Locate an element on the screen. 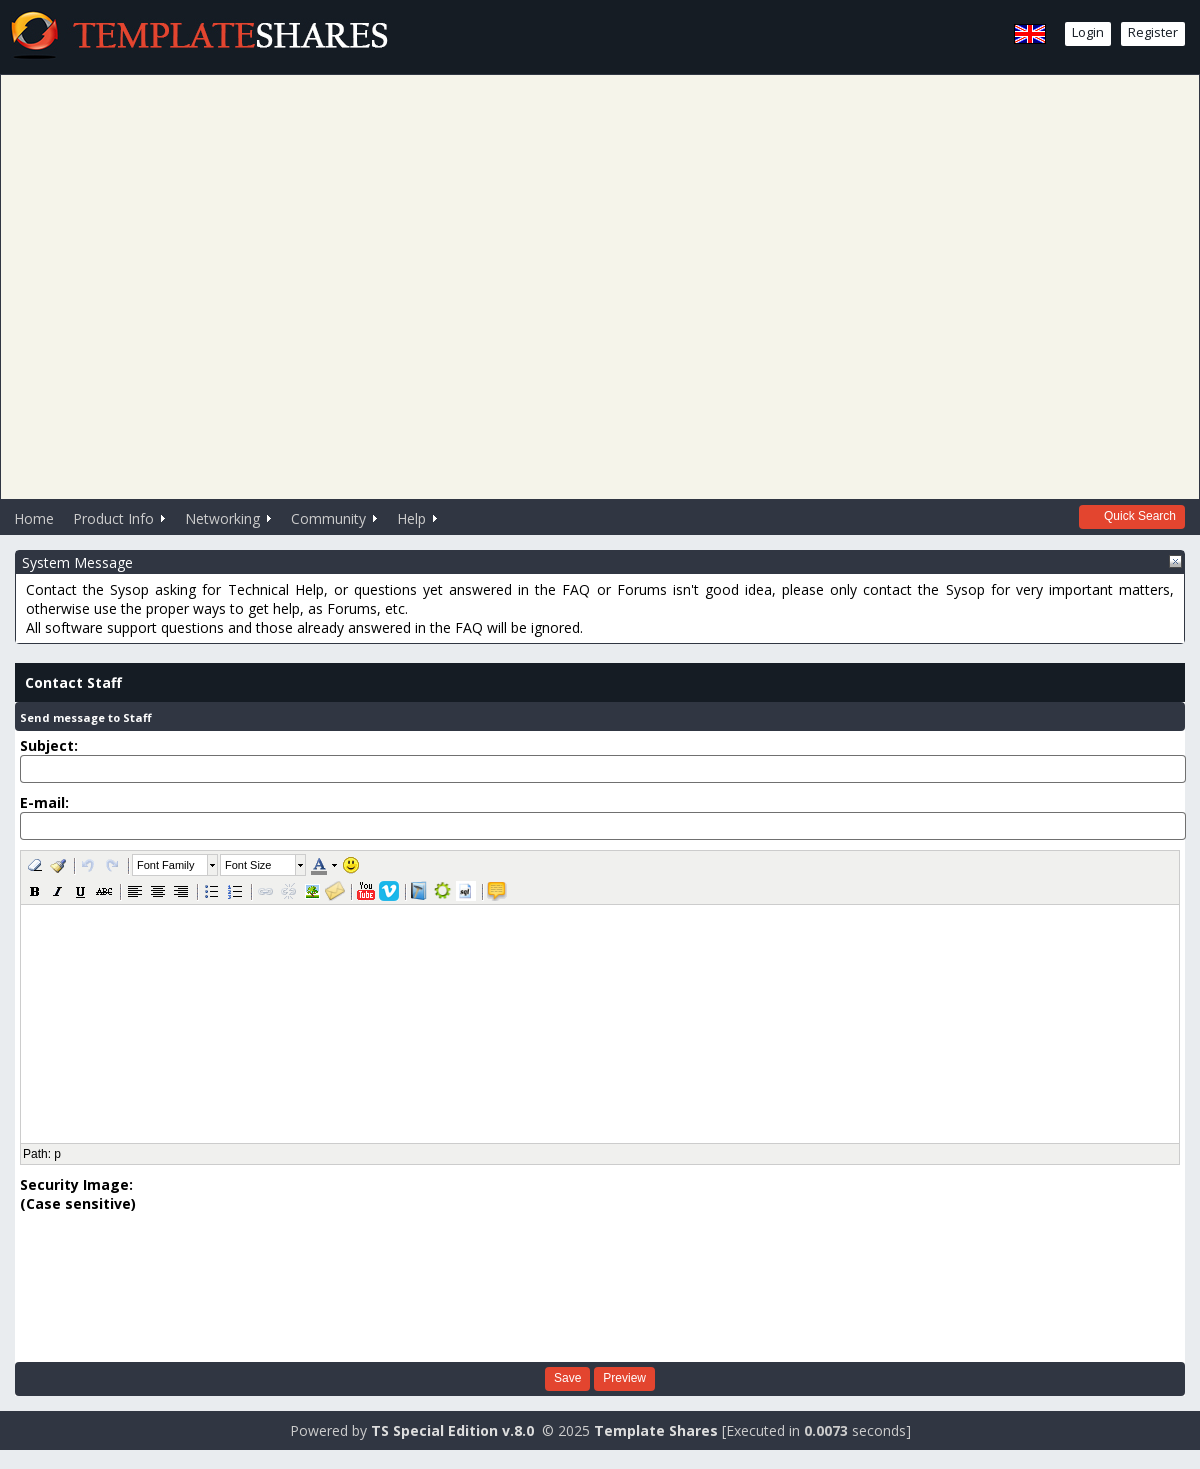 The image size is (1200, 1469). [Advertisement] is located at coordinates (592, 284).